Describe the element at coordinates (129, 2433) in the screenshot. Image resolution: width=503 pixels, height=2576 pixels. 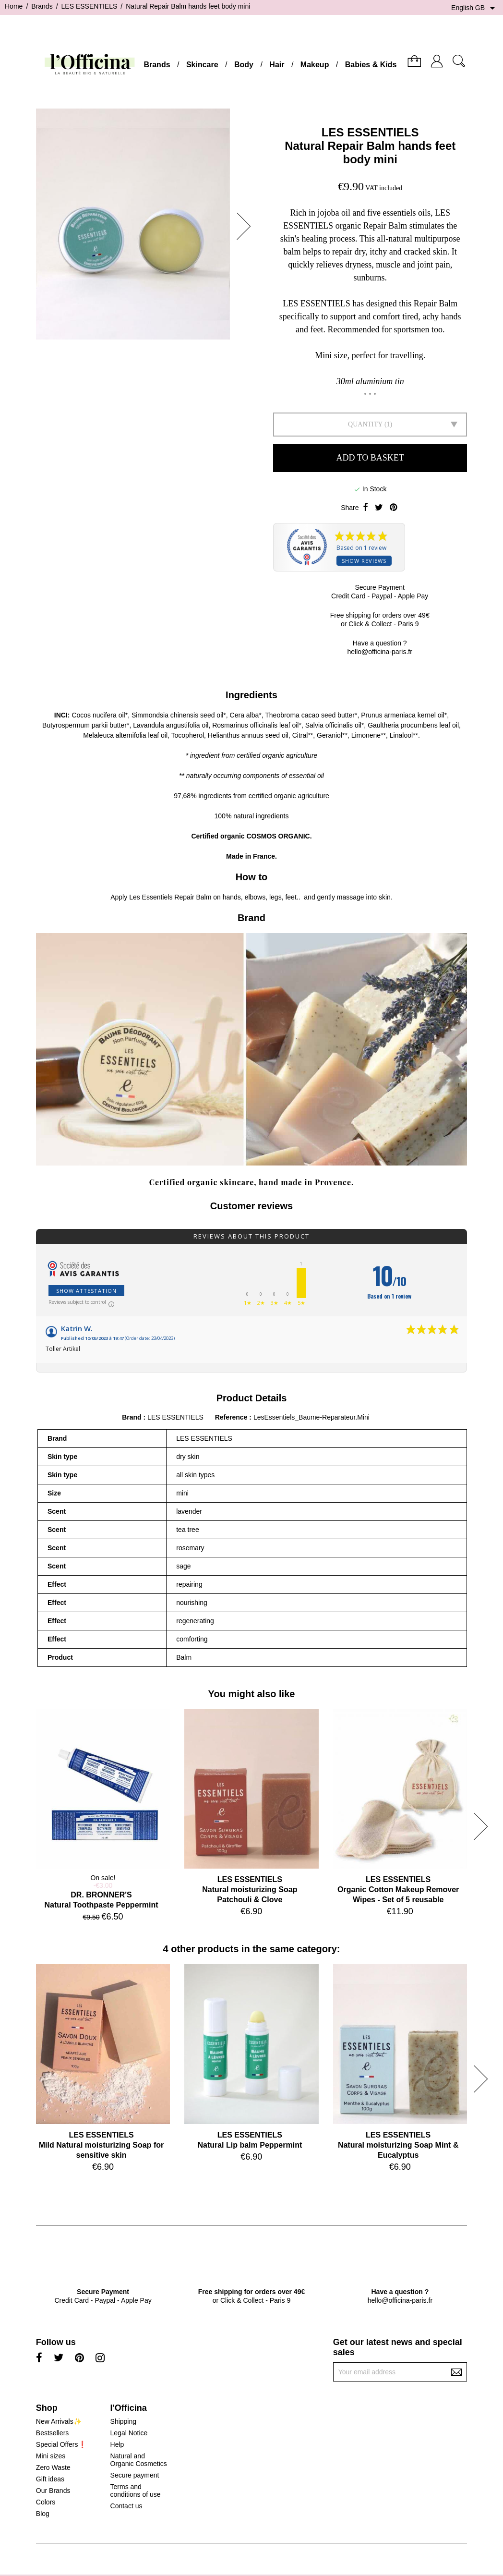
I see `Legal Notice` at that location.